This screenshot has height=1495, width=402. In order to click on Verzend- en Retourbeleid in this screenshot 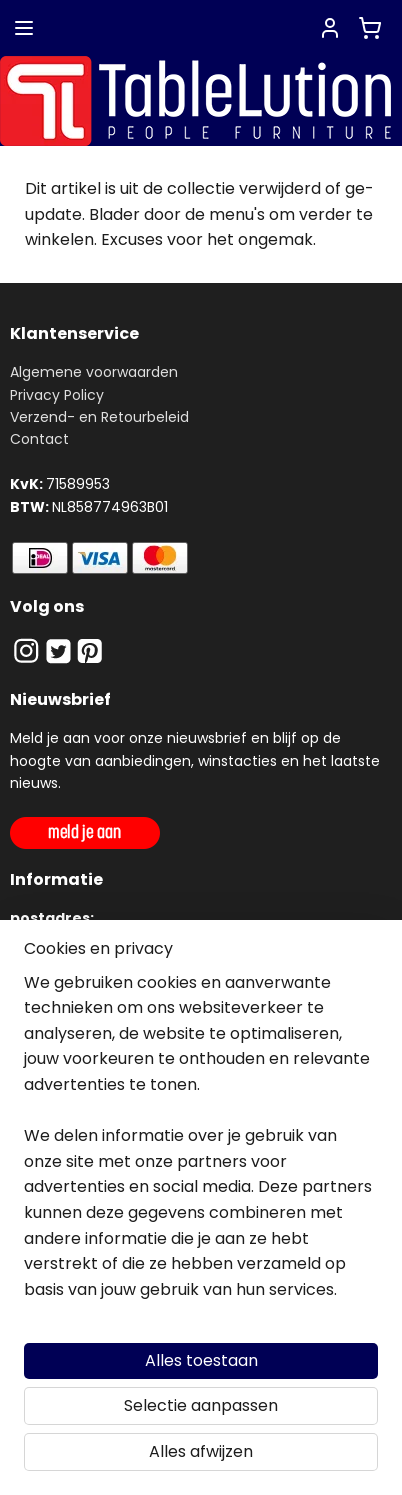, I will do `click(99, 417)`.